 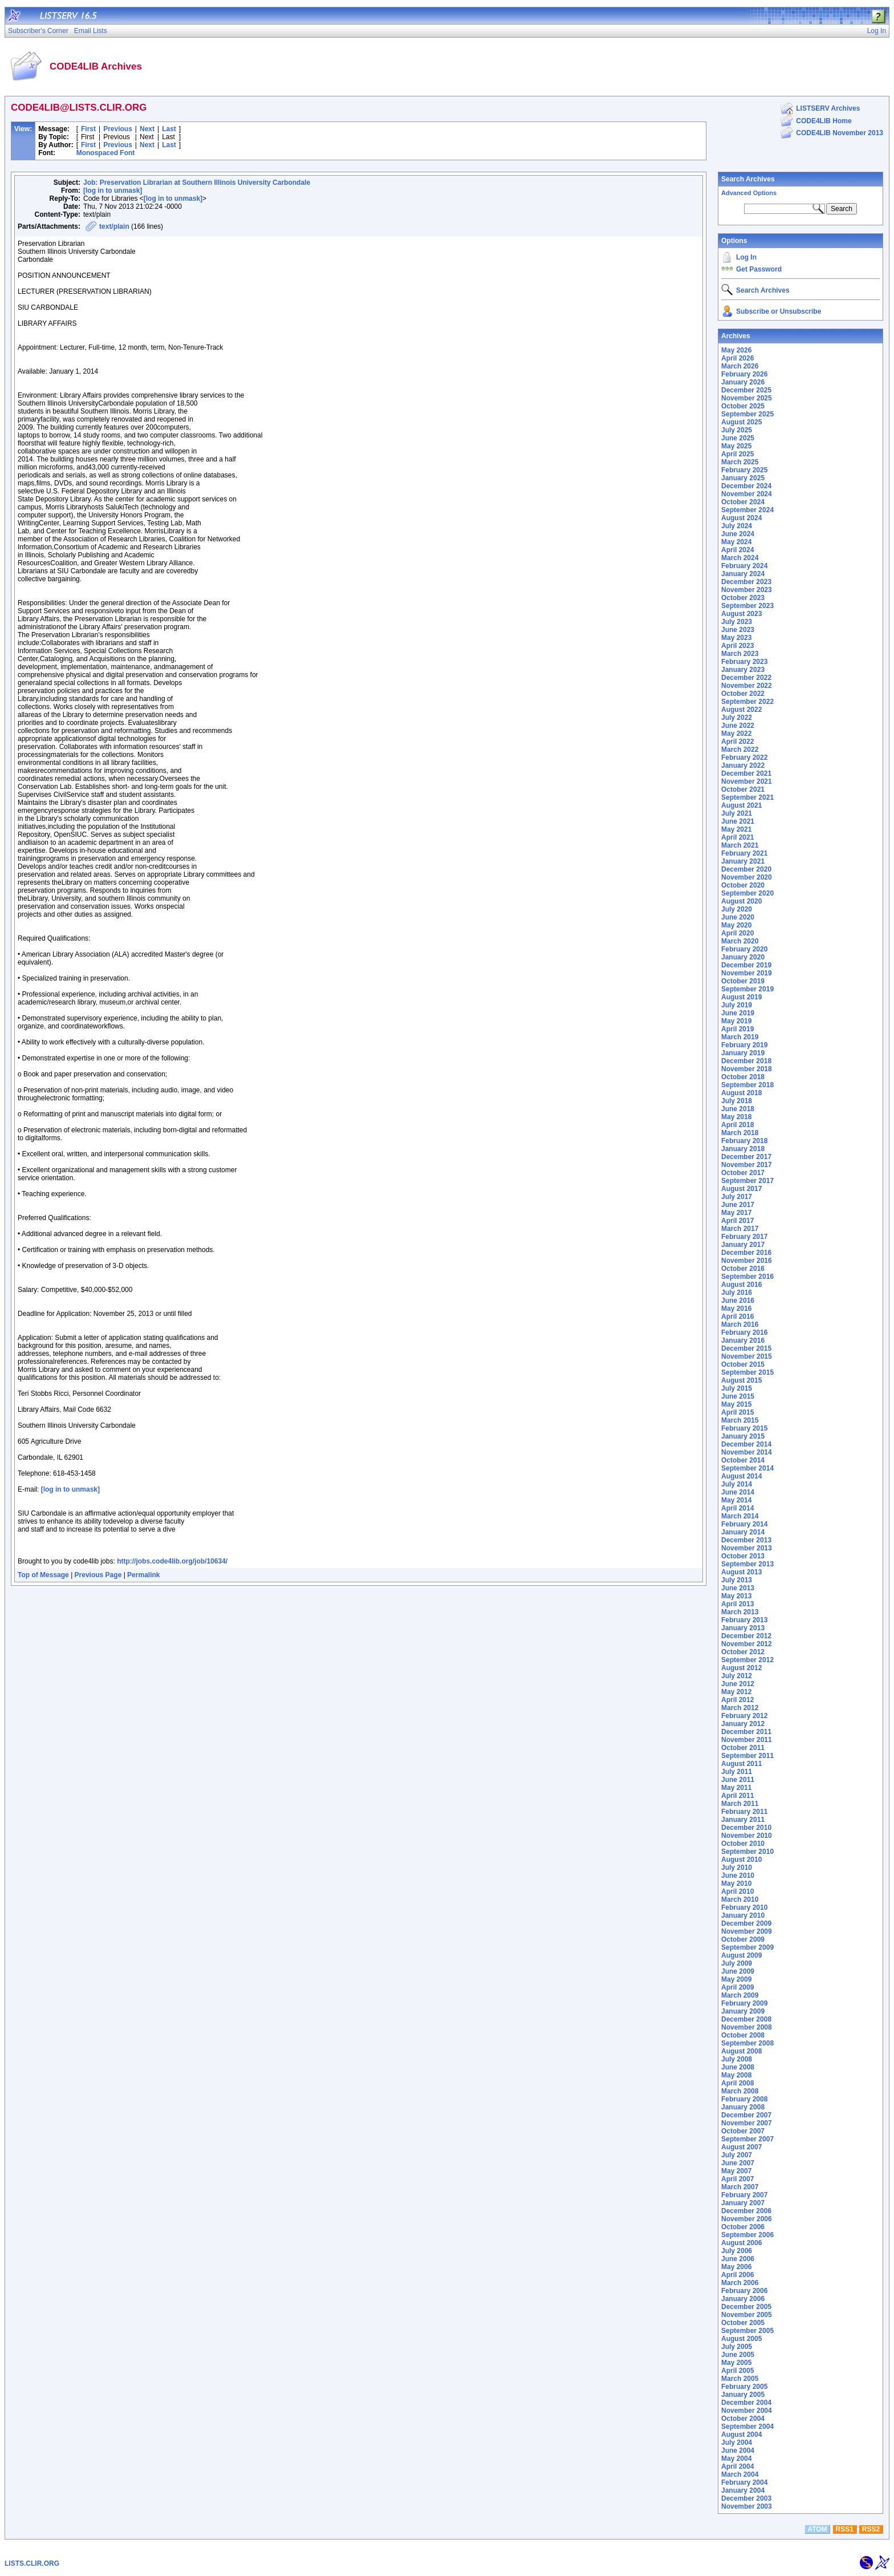 What do you see at coordinates (746, 1644) in the screenshot?
I see `November 2012` at bounding box center [746, 1644].